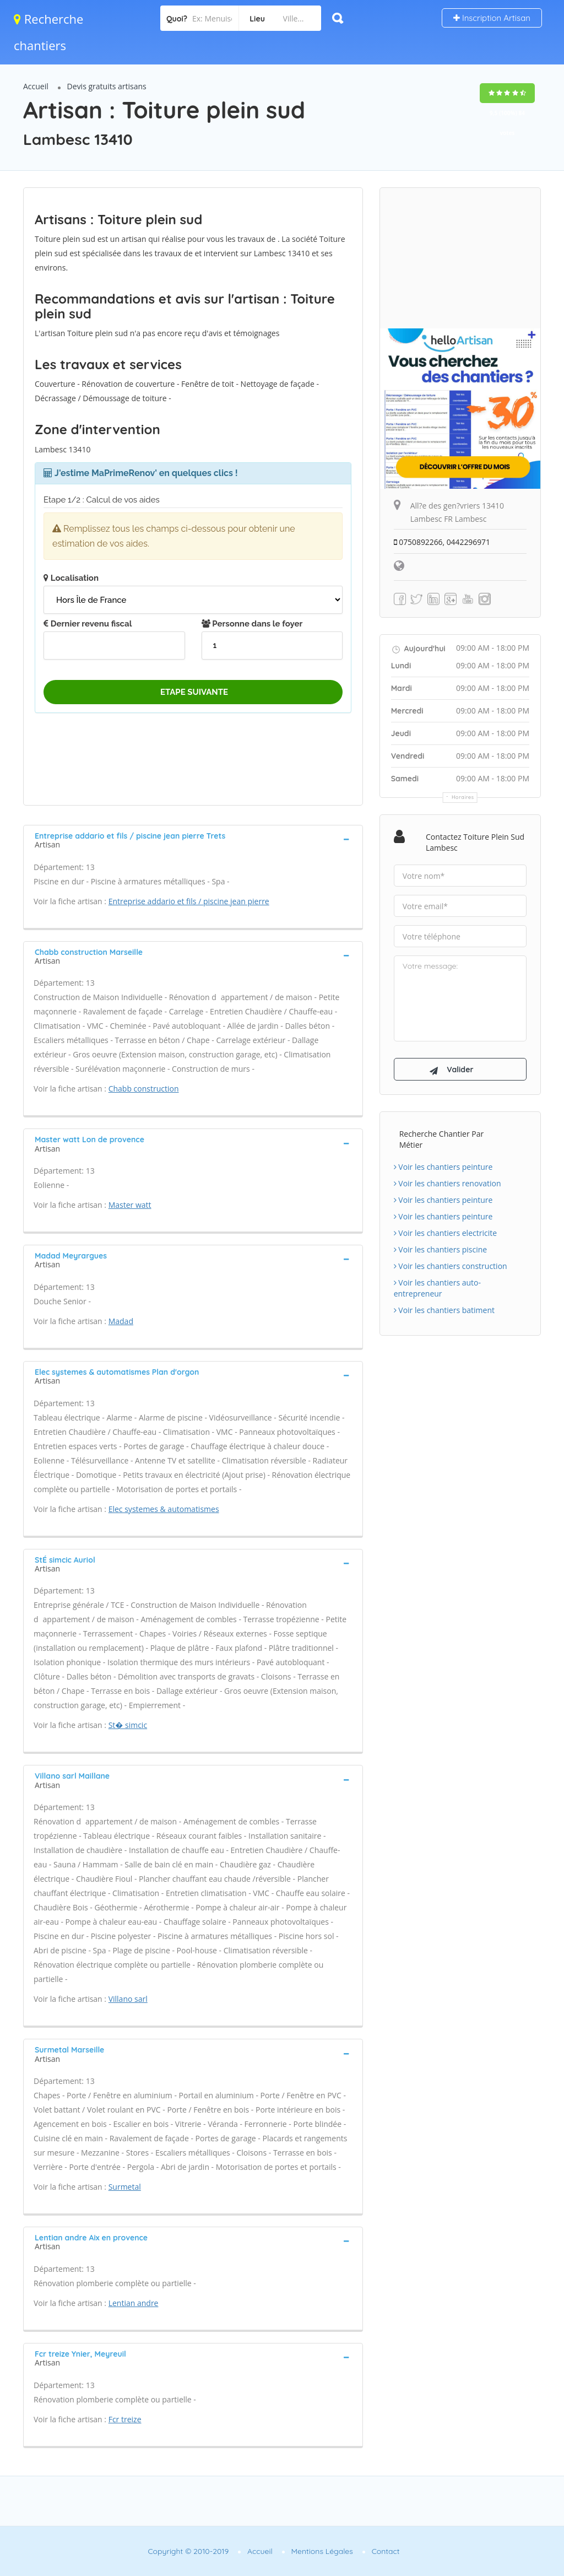 This screenshot has height=2576, width=564. Describe the element at coordinates (121, 1321) in the screenshot. I see `Madad` at that location.